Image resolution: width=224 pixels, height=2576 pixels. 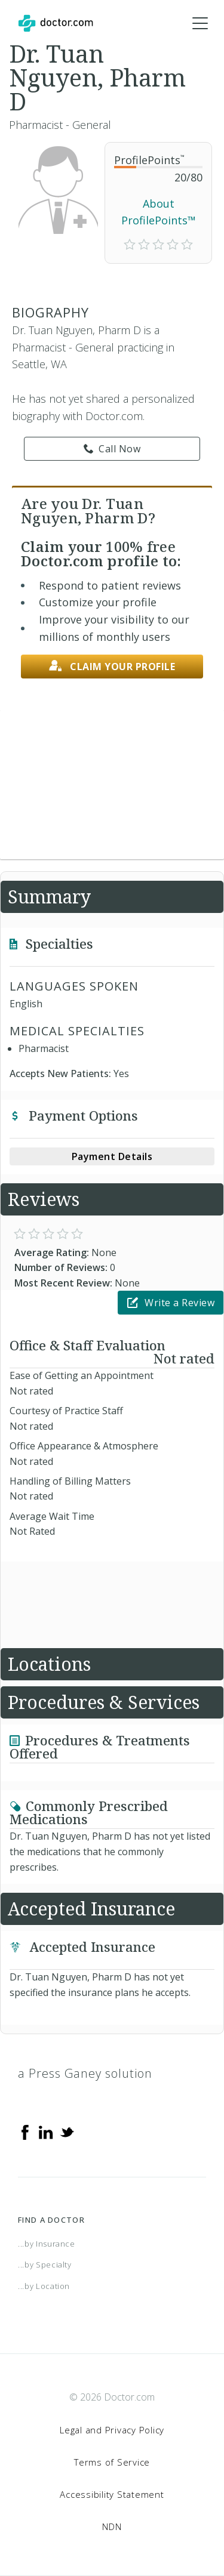 What do you see at coordinates (112, 1156) in the screenshot?
I see `Payment Details` at bounding box center [112, 1156].